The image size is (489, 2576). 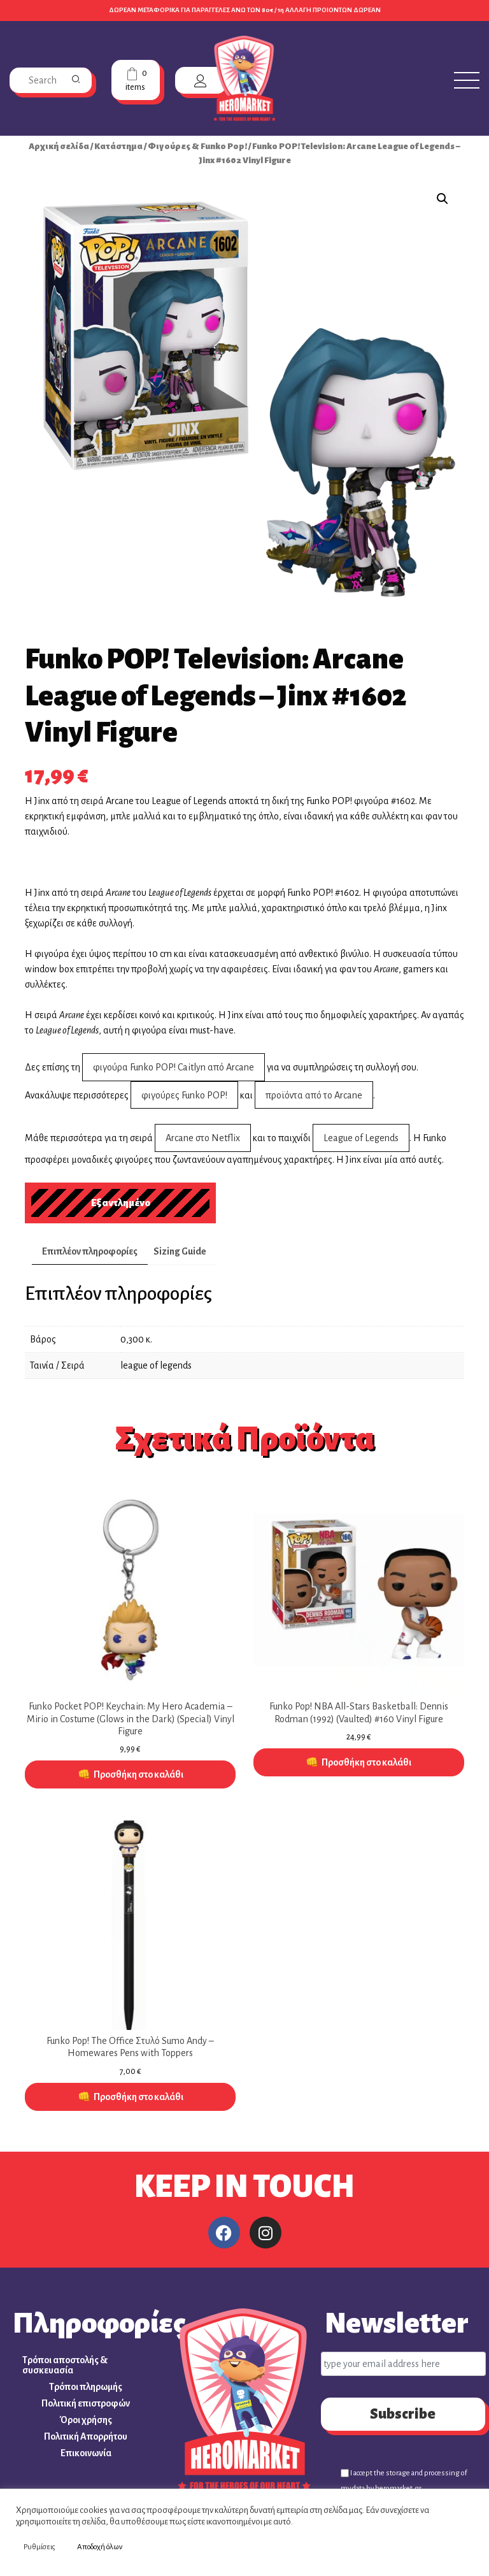 What do you see at coordinates (99, 2547) in the screenshot?
I see `Αποδοχή όλων [button]` at bounding box center [99, 2547].